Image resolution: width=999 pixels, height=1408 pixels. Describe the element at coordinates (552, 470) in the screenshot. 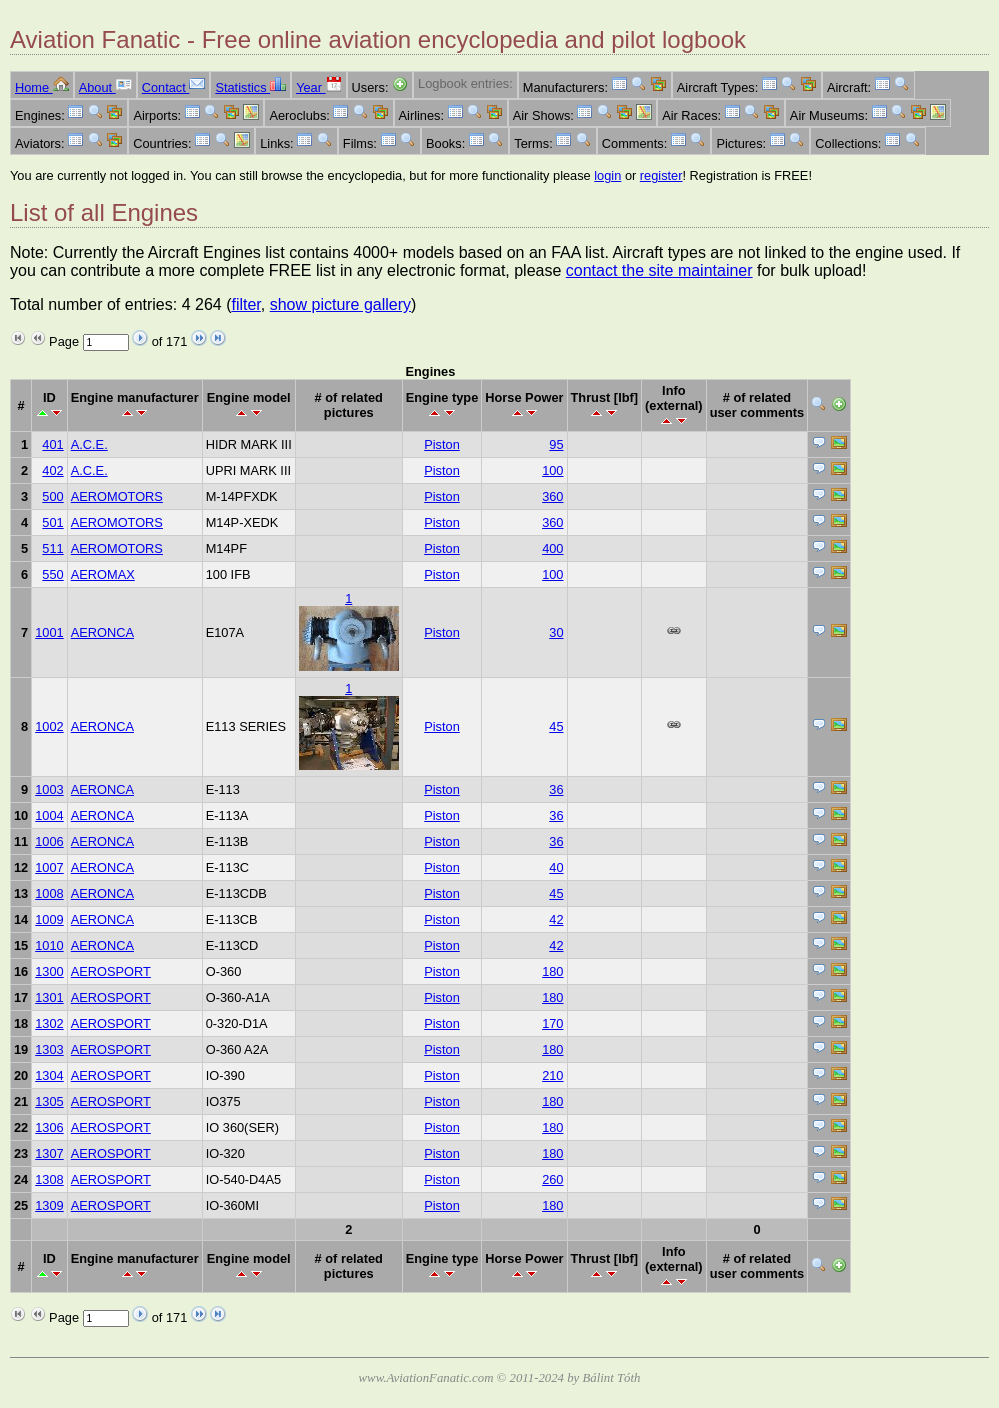

I see `100` at that location.